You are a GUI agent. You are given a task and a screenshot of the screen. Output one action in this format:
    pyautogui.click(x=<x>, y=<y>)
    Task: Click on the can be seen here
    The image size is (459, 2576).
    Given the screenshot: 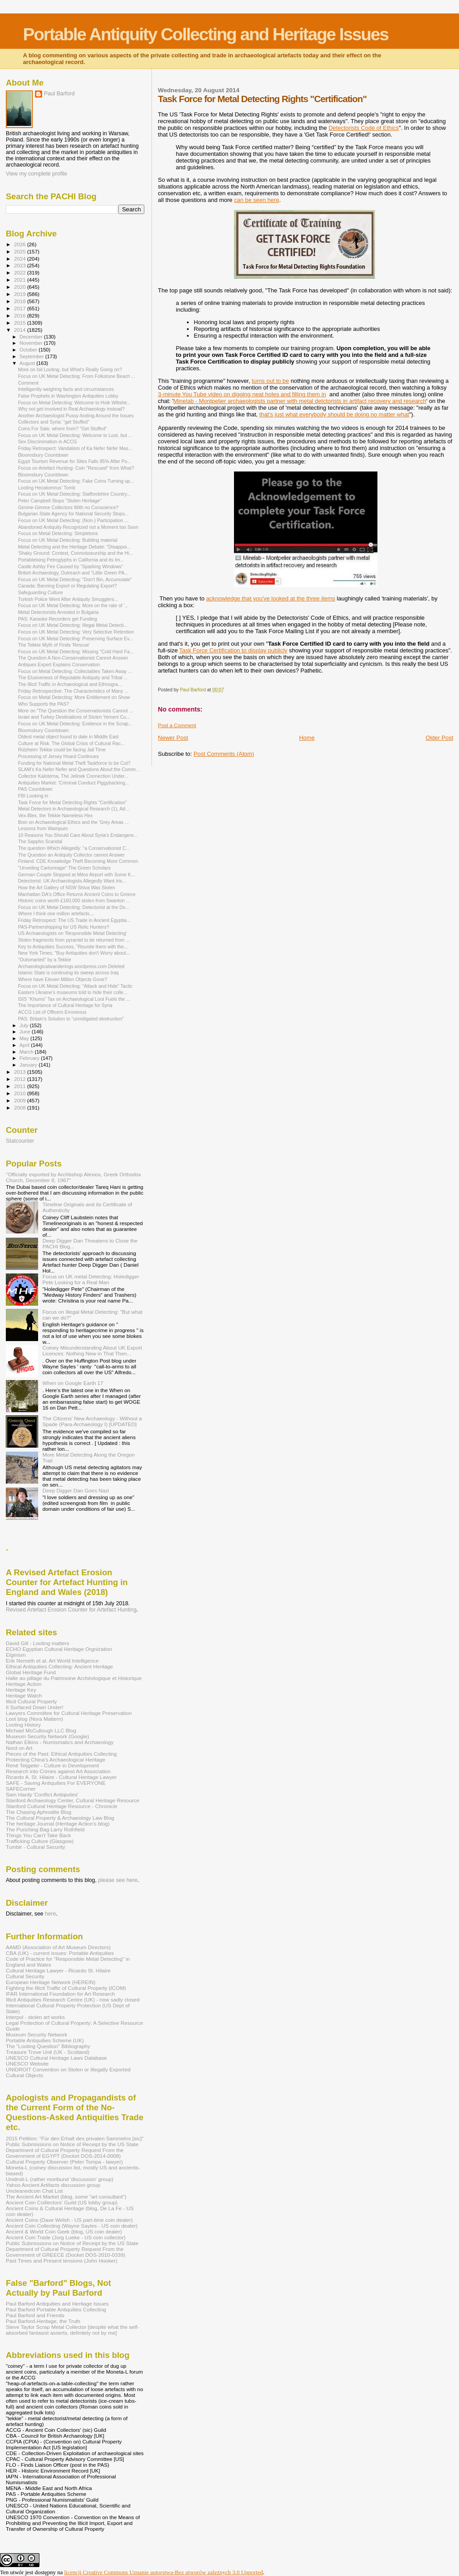 What is the action you would take?
    pyautogui.click(x=256, y=200)
    